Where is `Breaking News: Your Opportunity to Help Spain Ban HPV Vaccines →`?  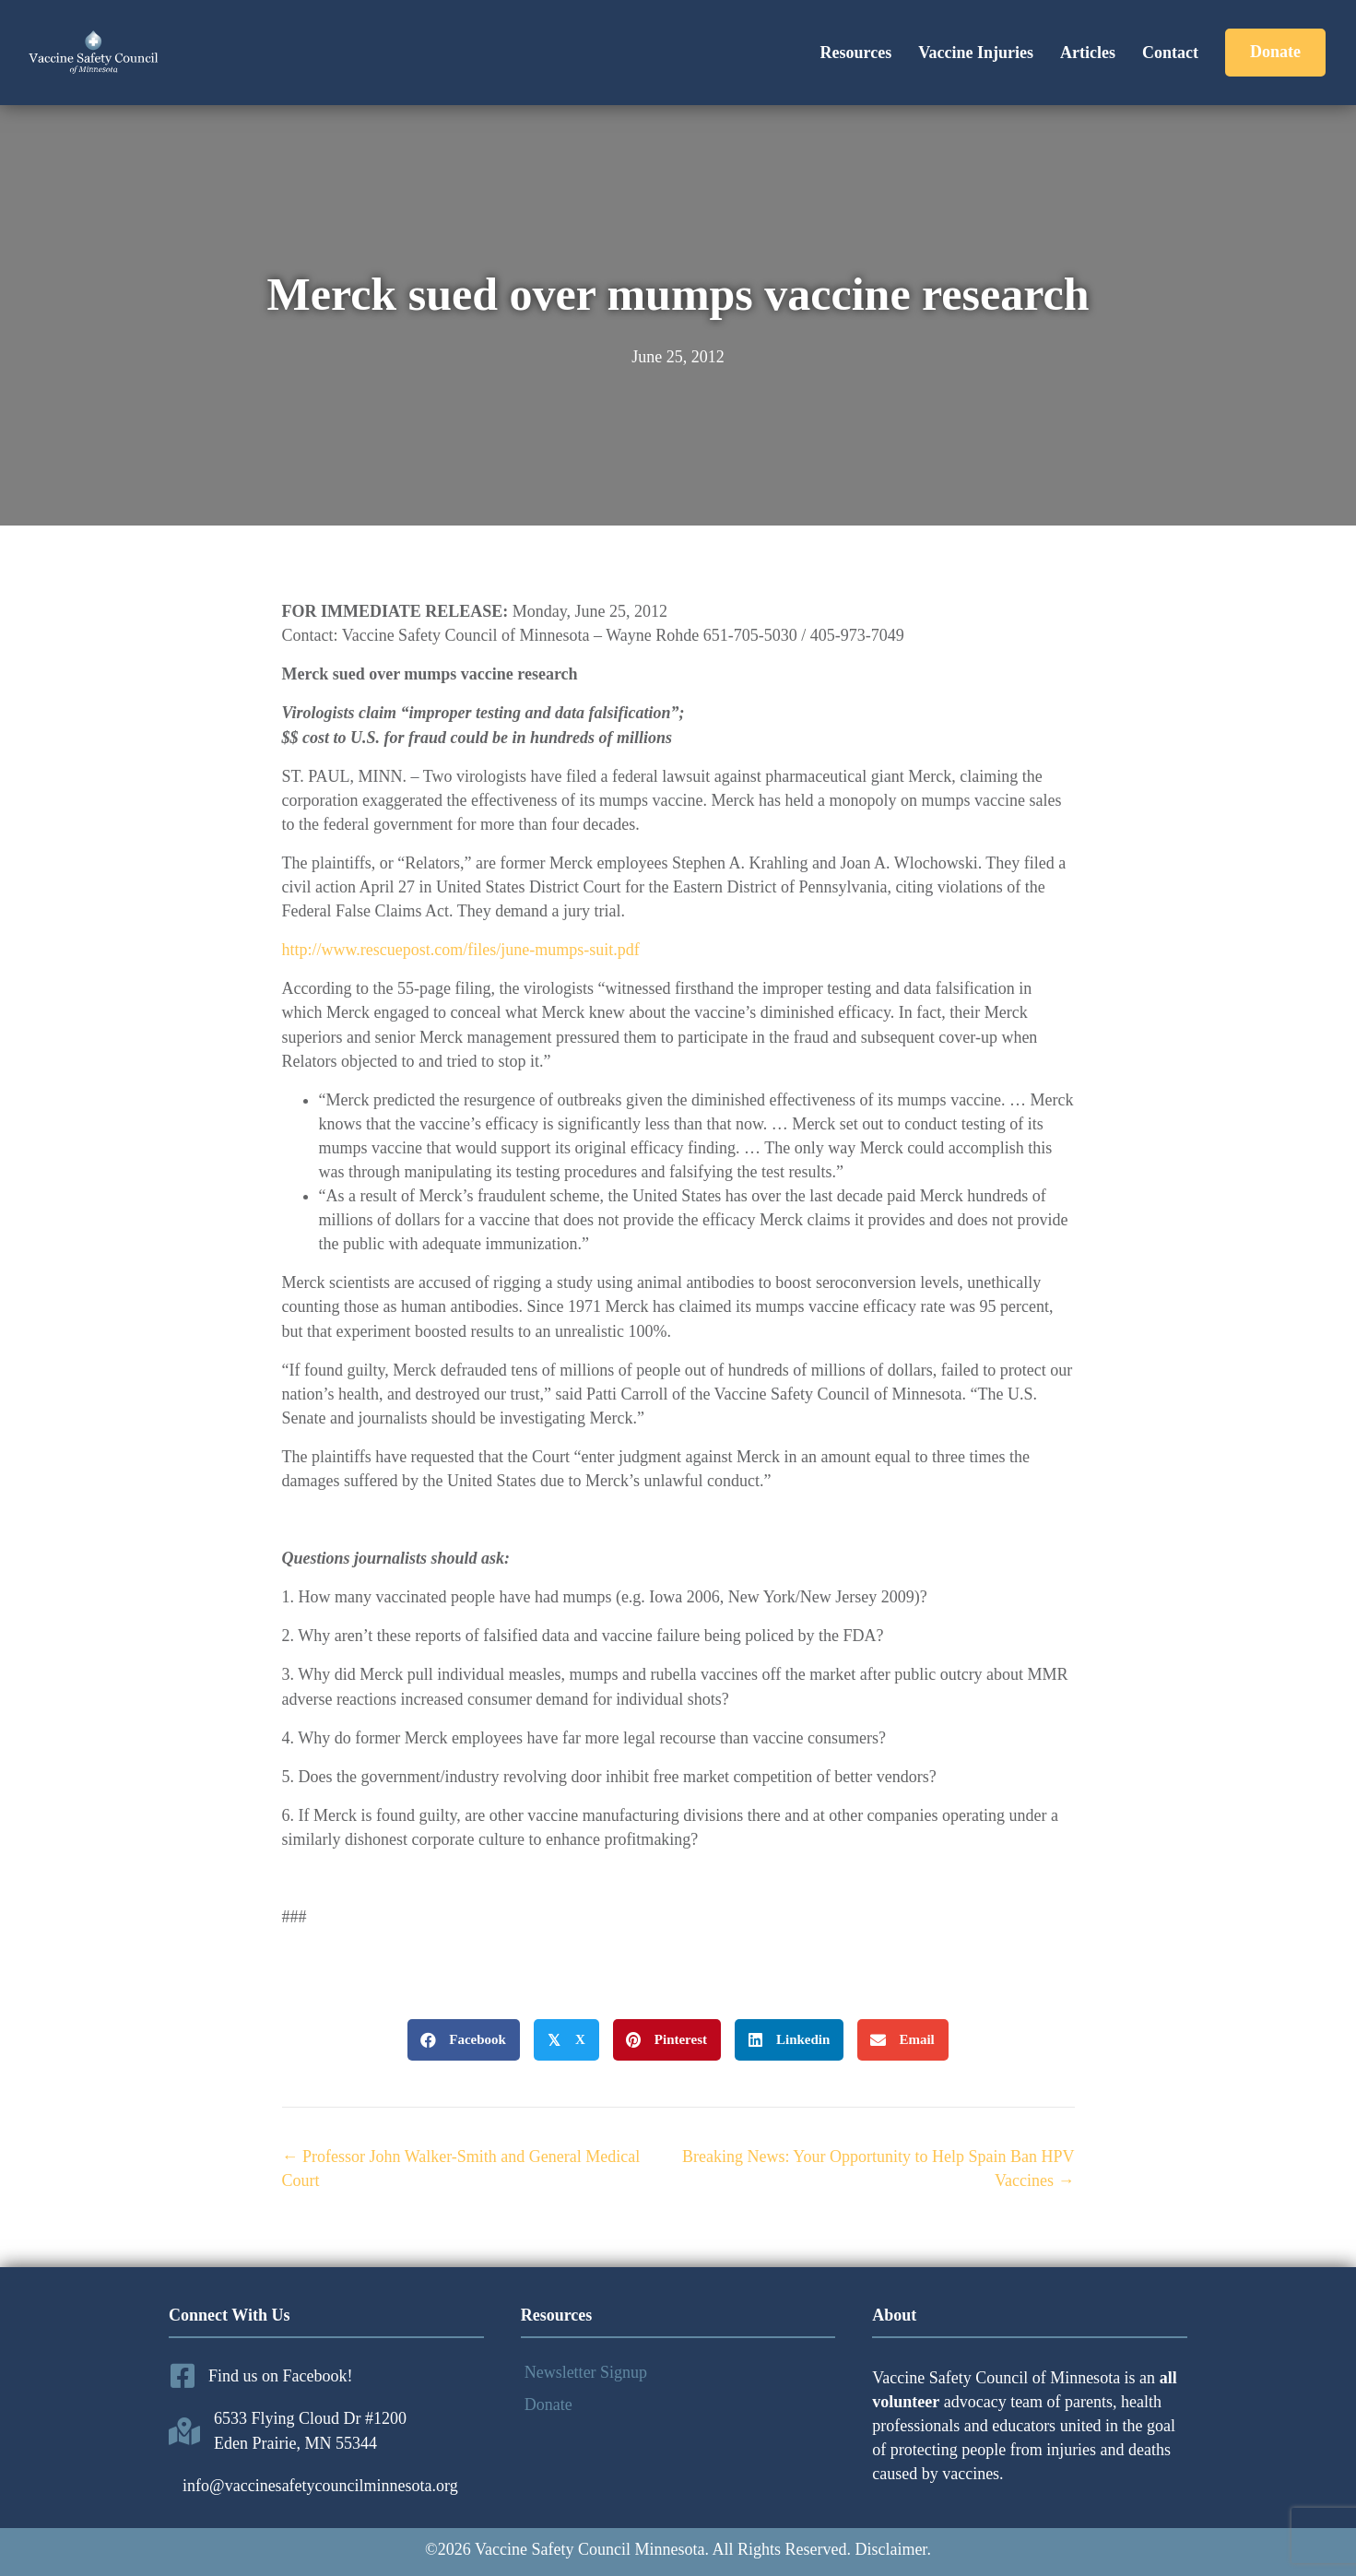
Breaking News: Your Opportunity to Help Spain Ban HPV Vaccines → is located at coordinates (878, 2168).